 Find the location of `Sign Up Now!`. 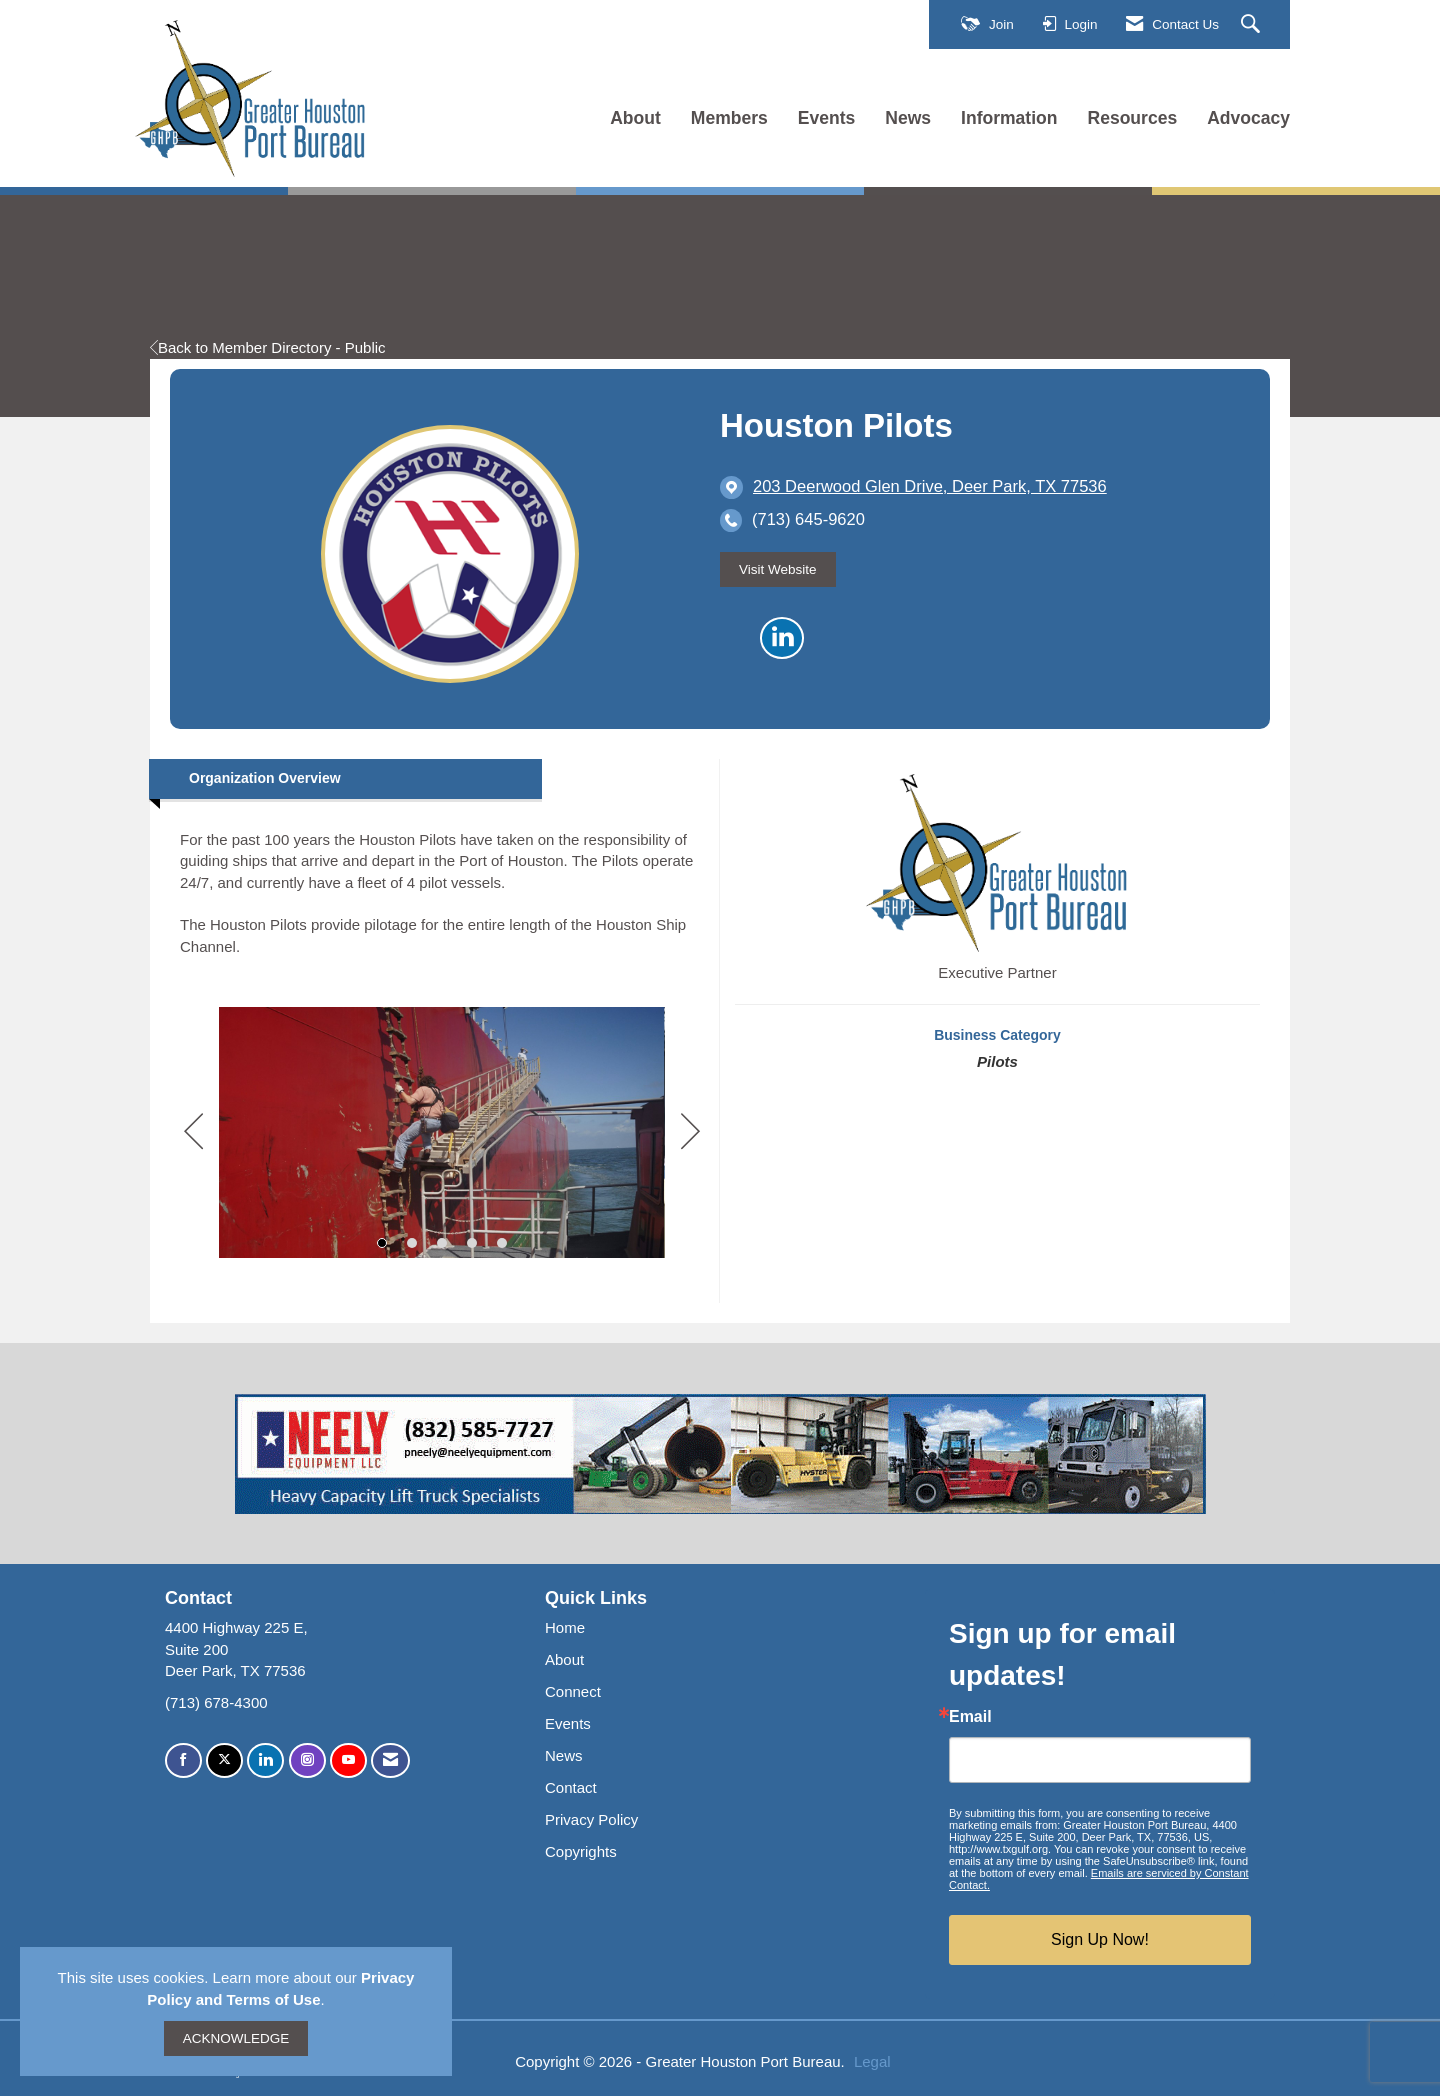

Sign Up Now! is located at coordinates (1100, 1939).